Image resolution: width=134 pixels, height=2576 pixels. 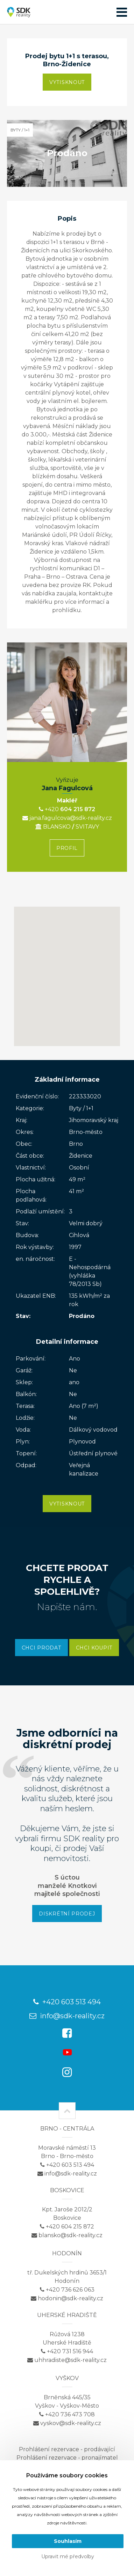 What do you see at coordinates (87, 826) in the screenshot?
I see `SVITAVY` at bounding box center [87, 826].